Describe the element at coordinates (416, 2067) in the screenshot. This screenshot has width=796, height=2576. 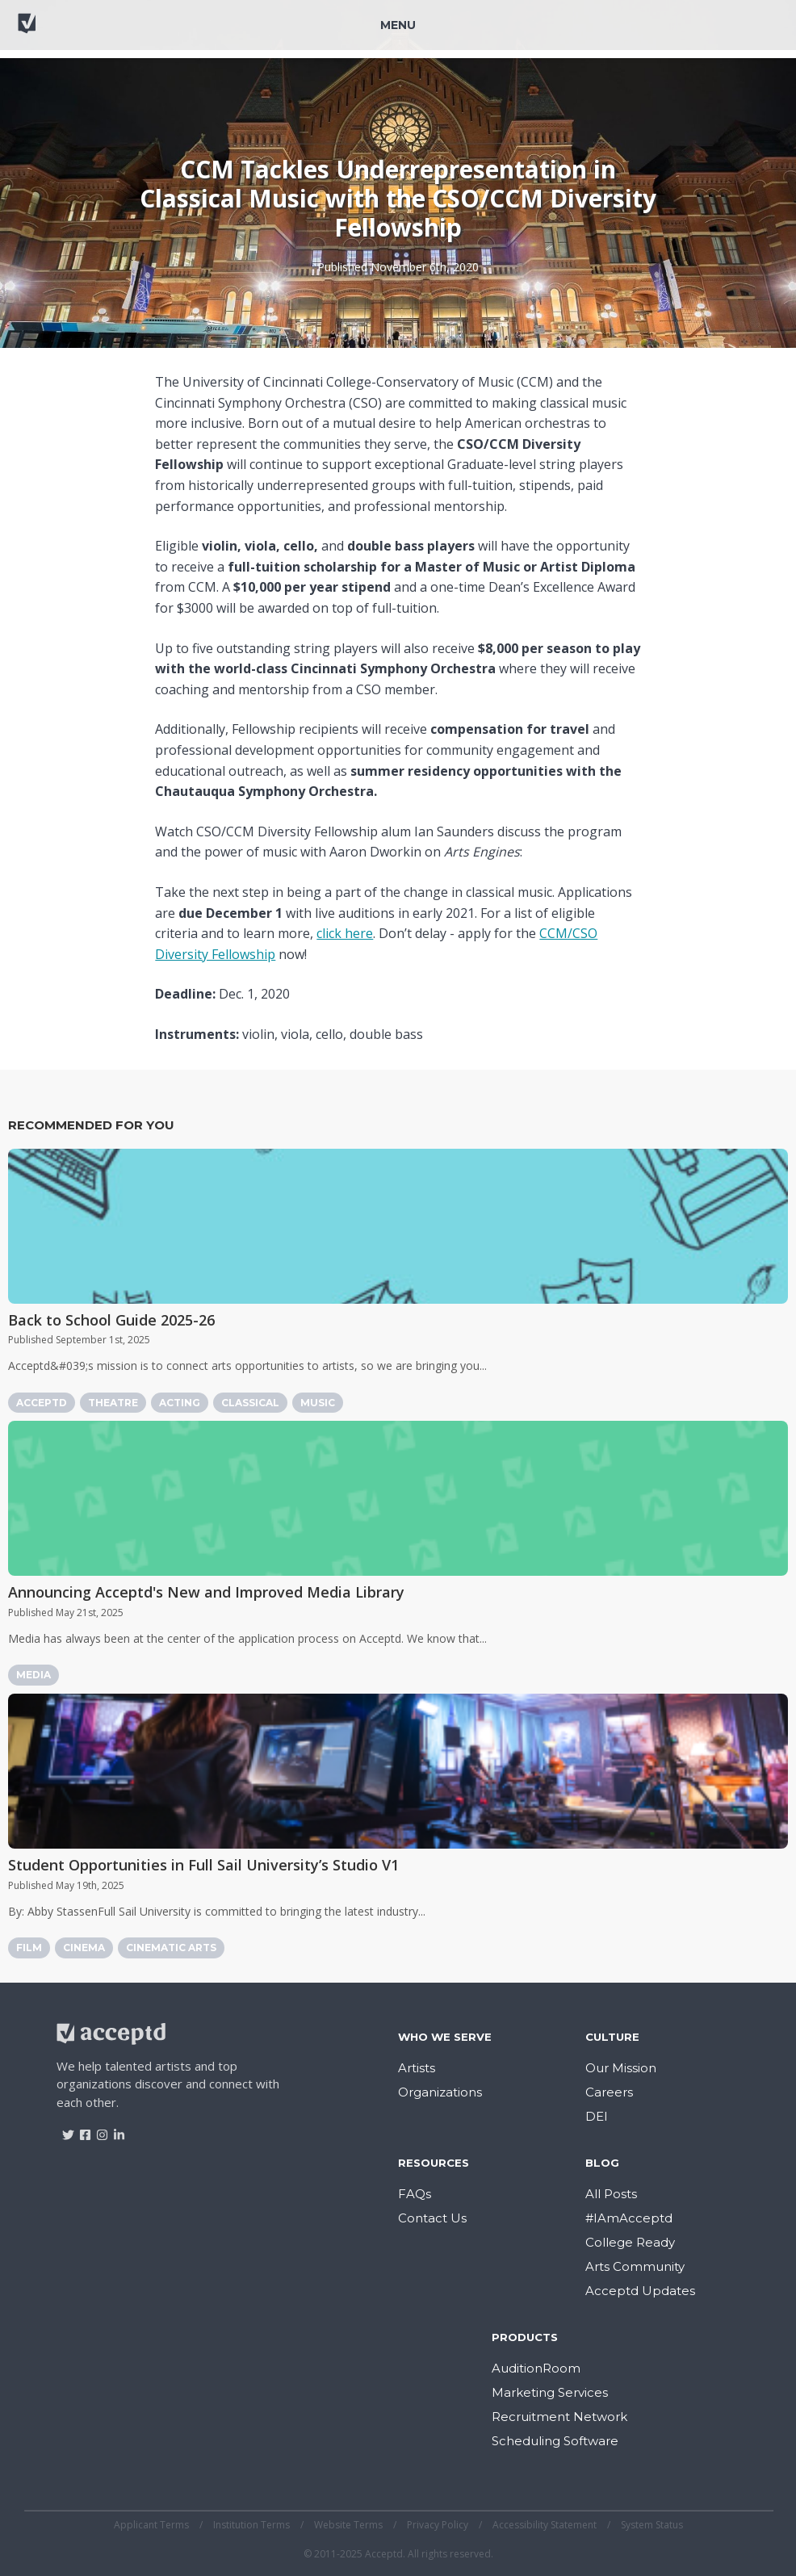
I see `Artists` at that location.